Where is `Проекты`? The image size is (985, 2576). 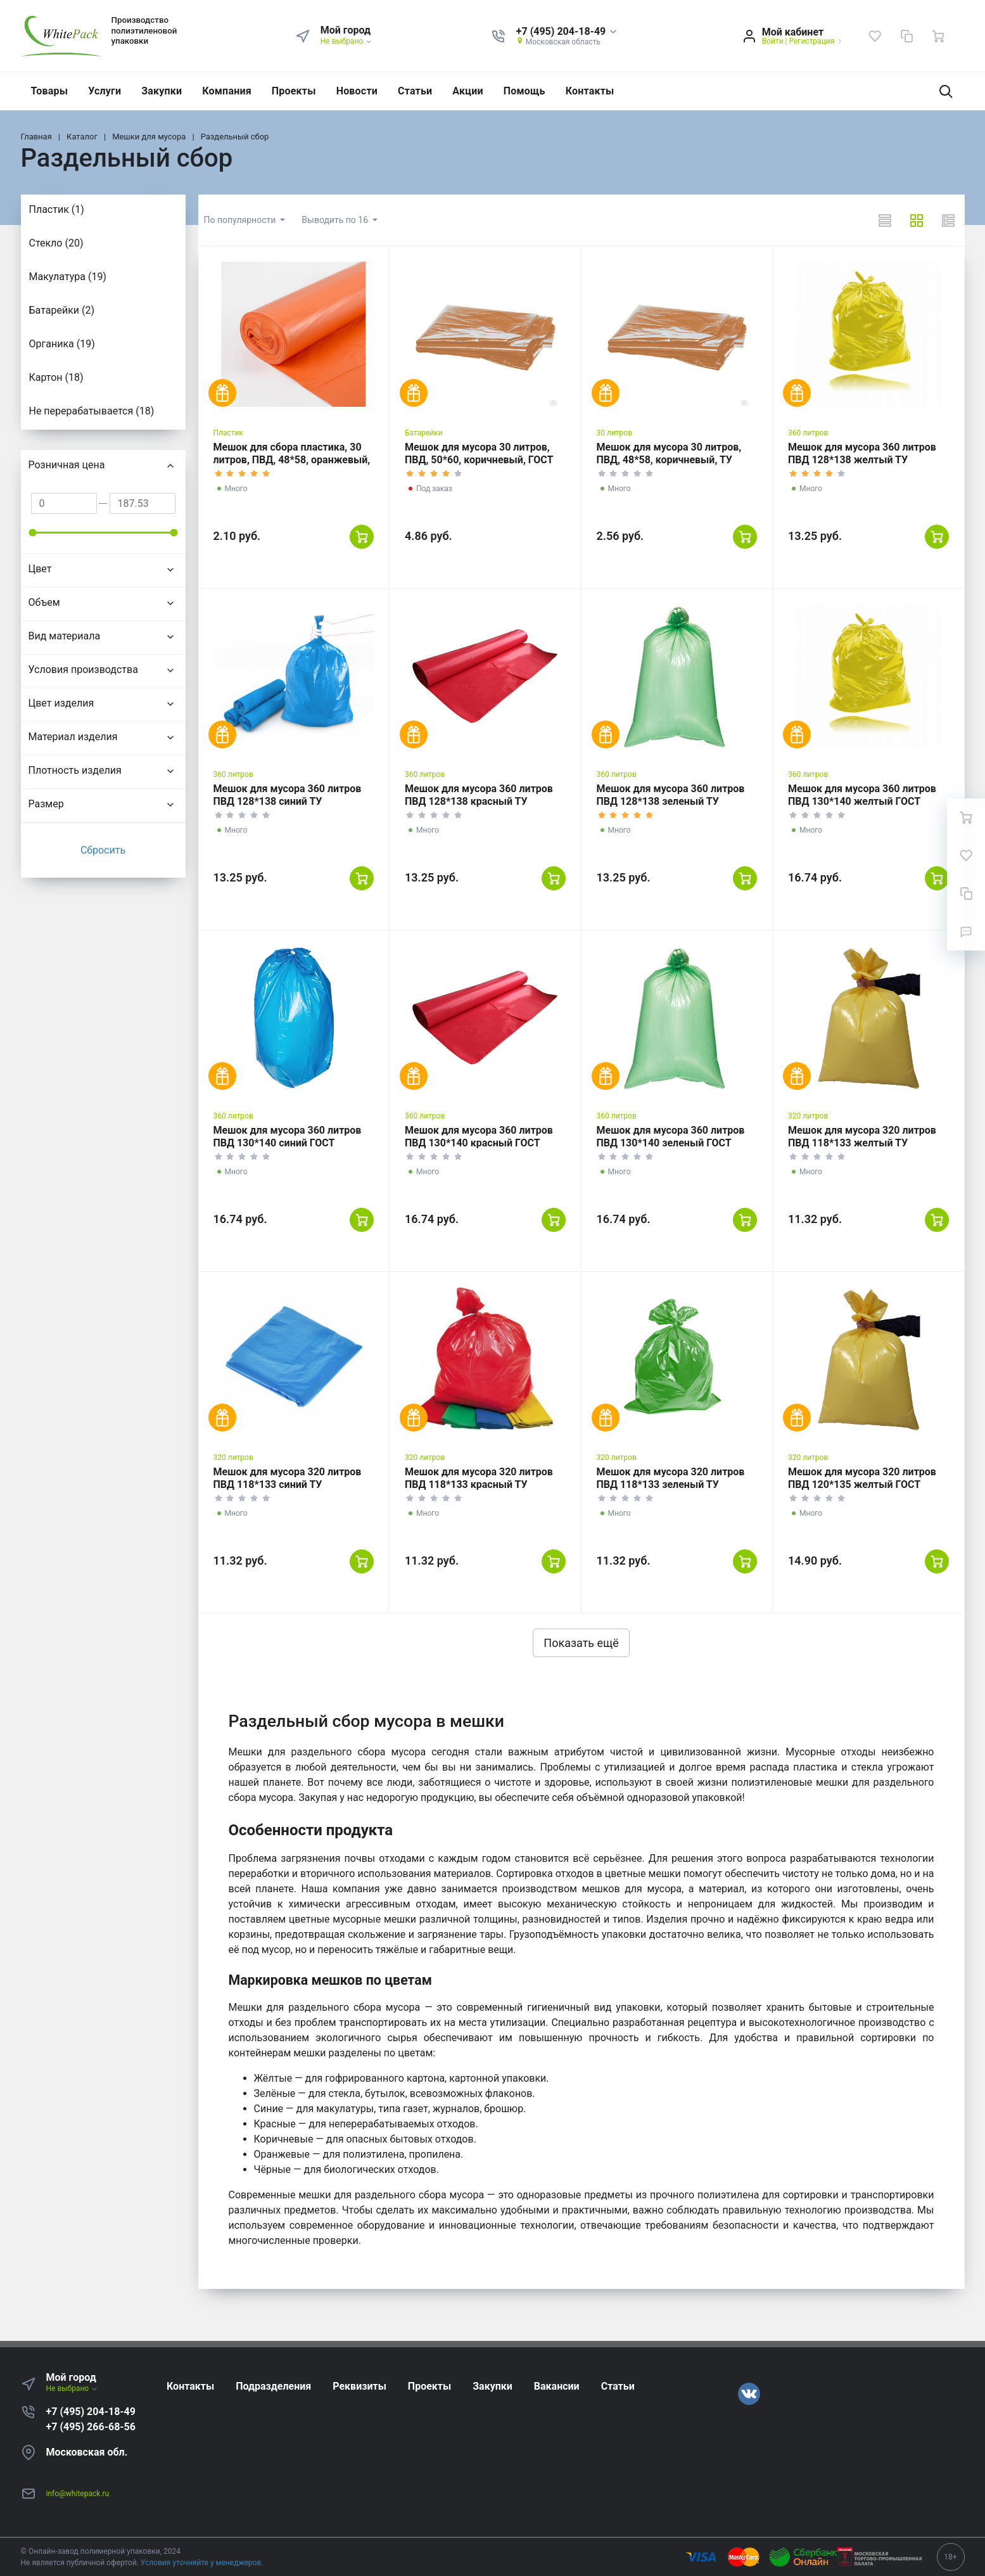 Проекты is located at coordinates (294, 91).